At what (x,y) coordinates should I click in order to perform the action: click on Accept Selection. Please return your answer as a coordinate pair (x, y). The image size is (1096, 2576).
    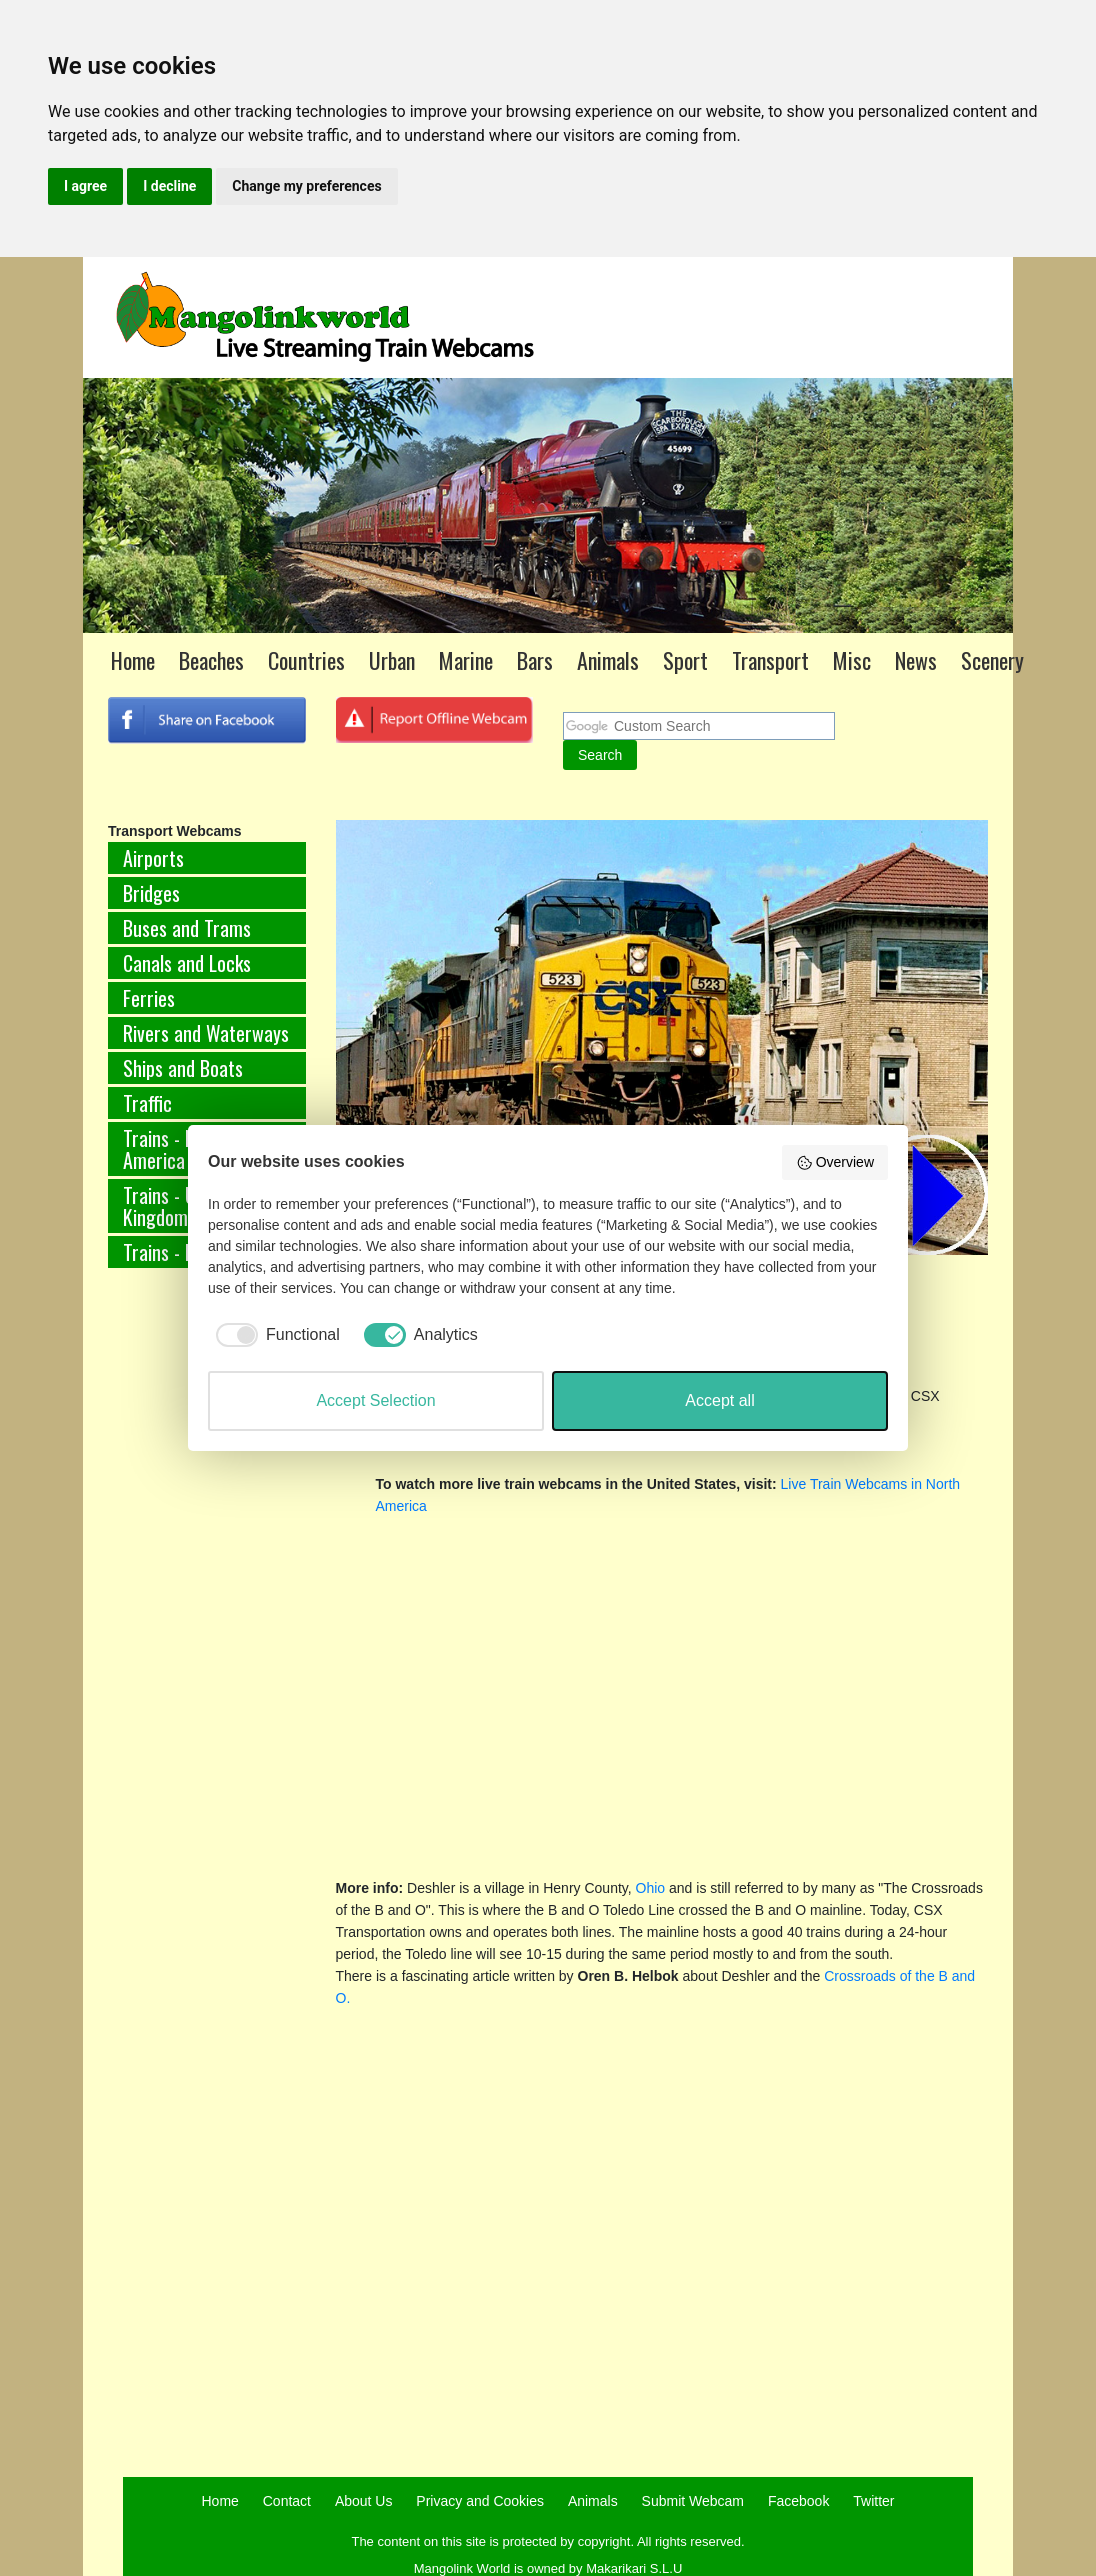
    Looking at the image, I should click on (375, 1400).